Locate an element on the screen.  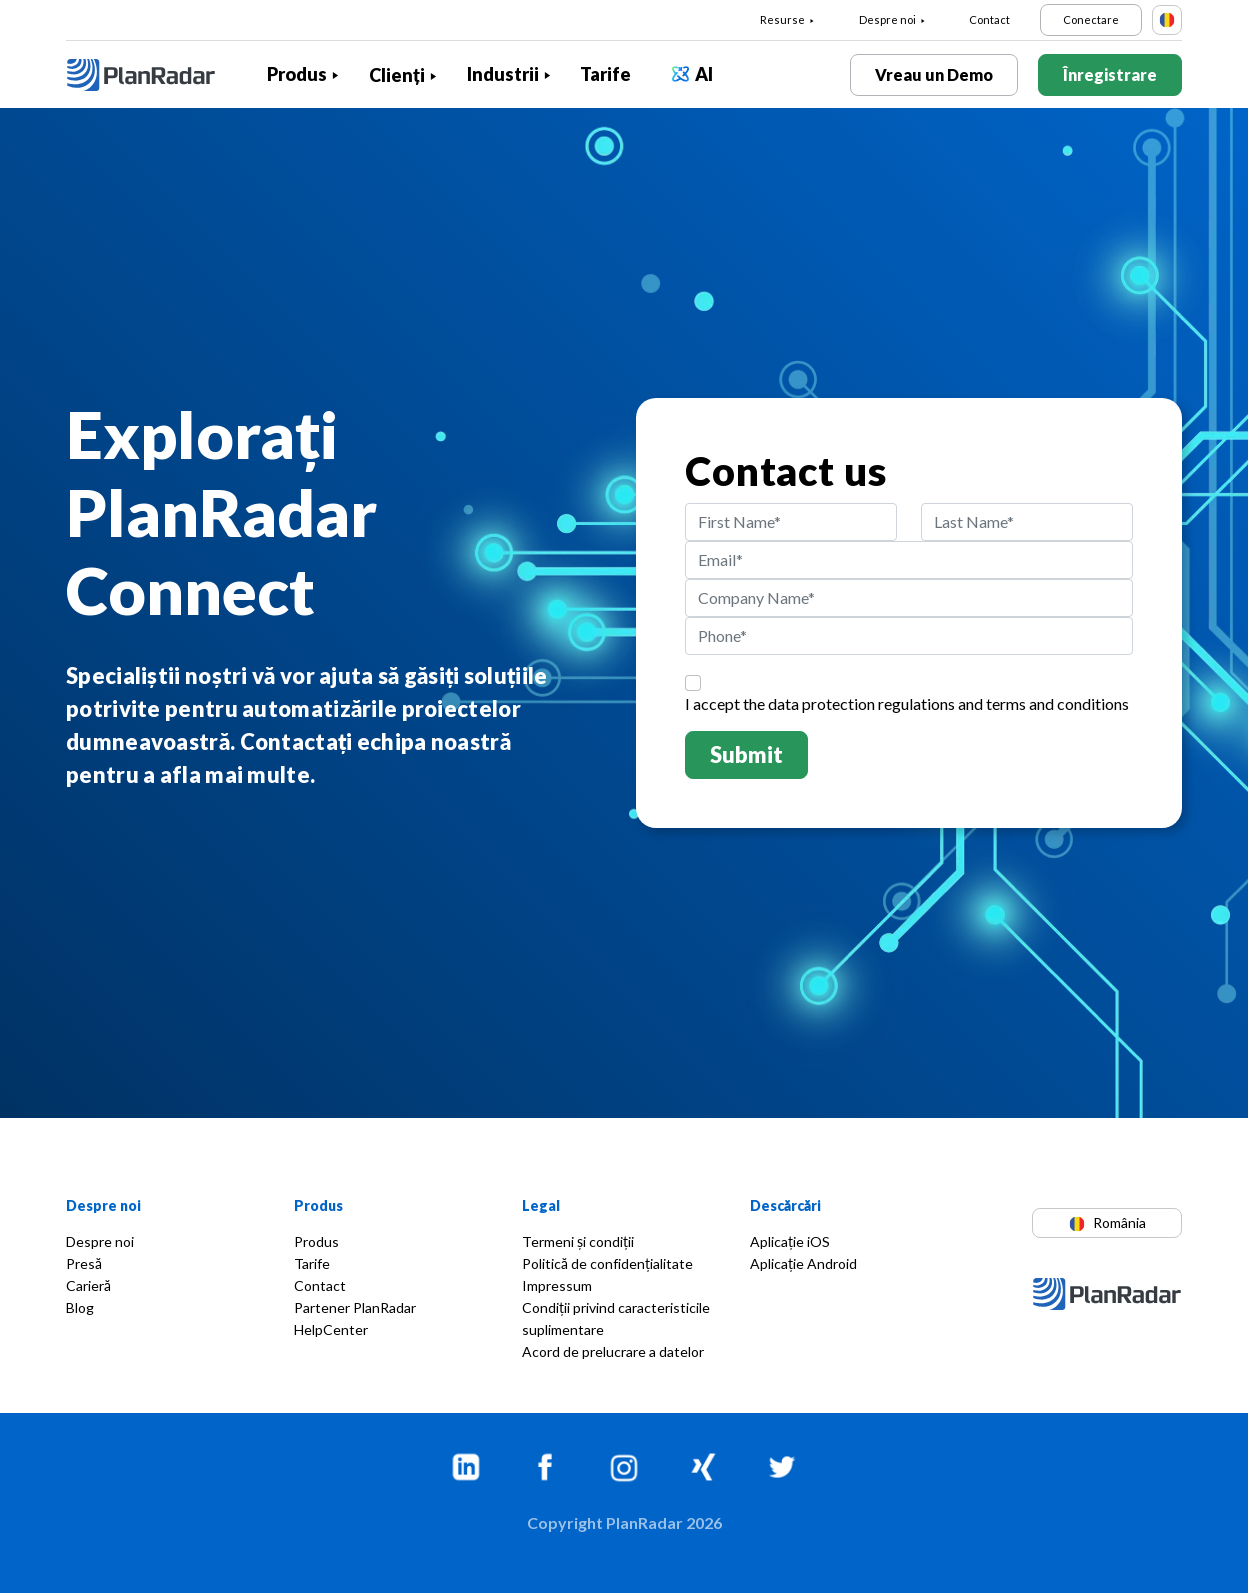
Impressum is located at coordinates (557, 1285).